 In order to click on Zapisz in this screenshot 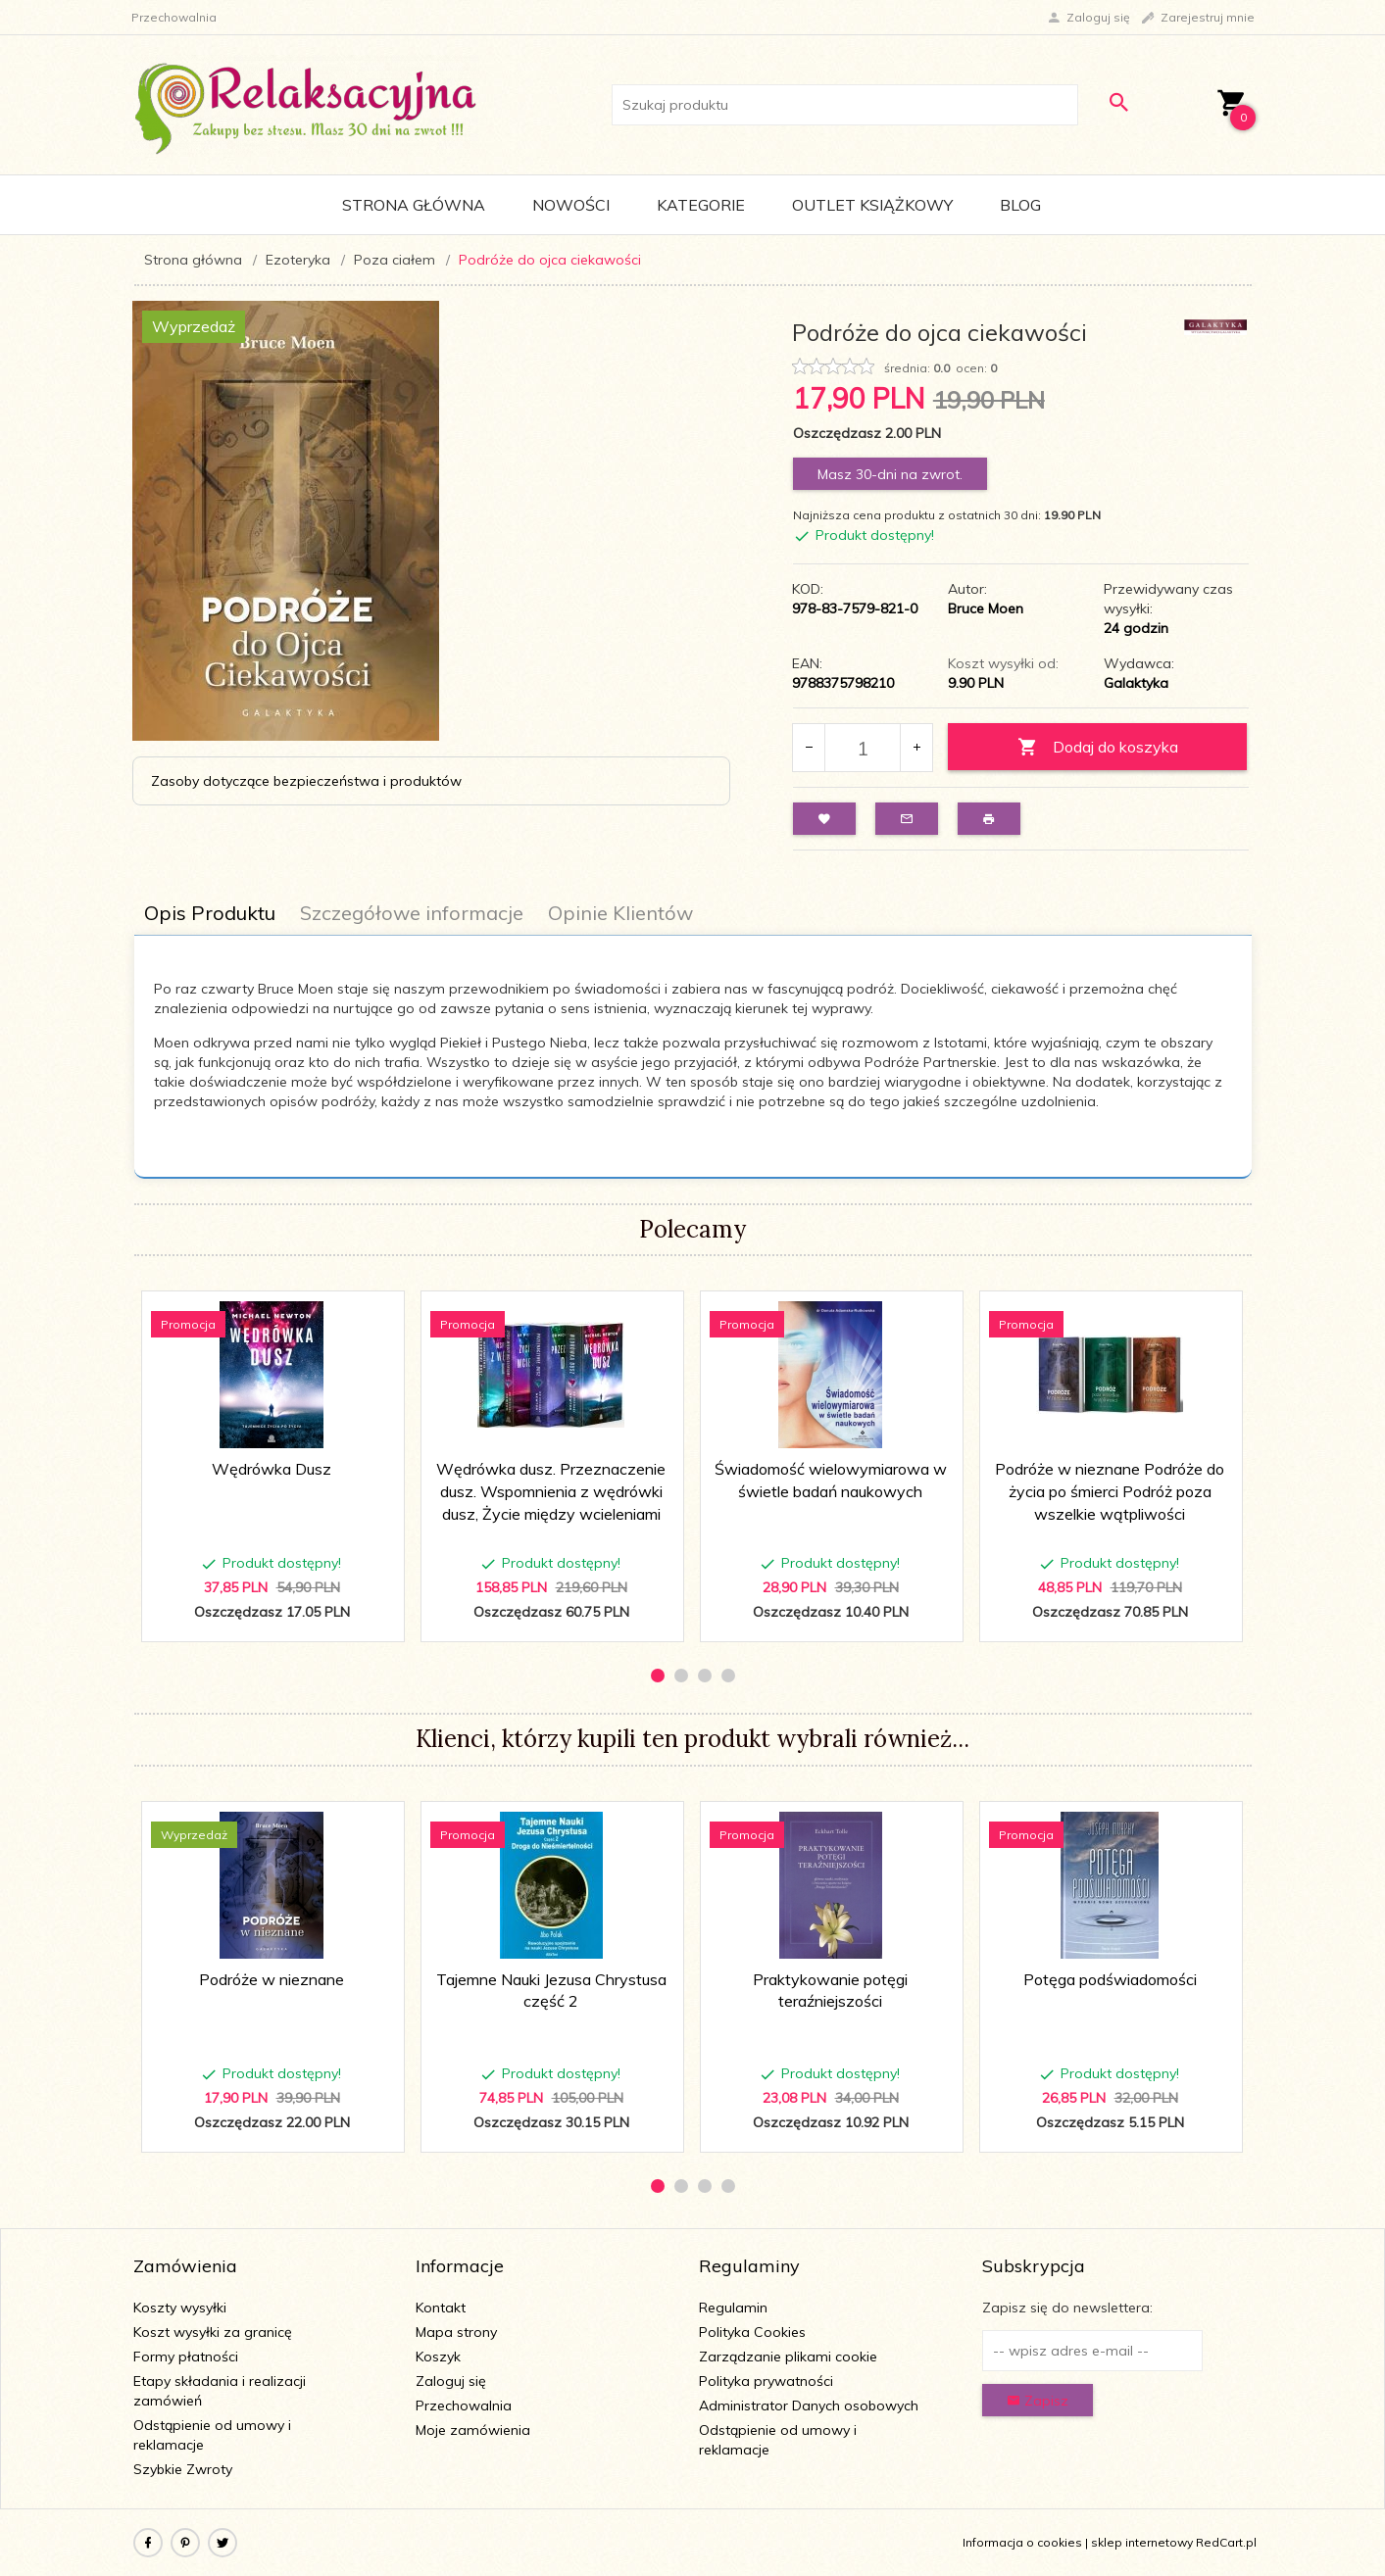, I will do `click(1037, 2400)`.